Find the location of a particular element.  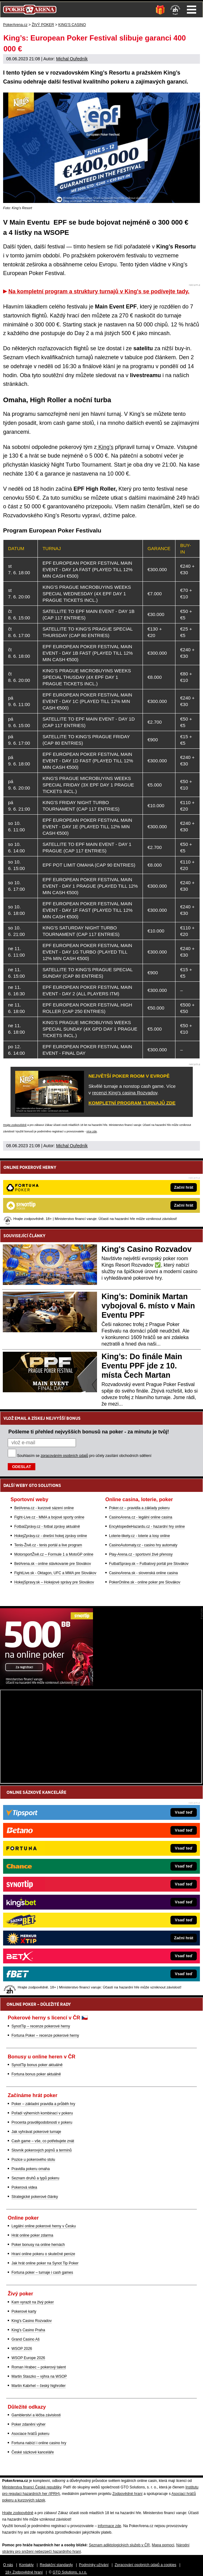

Gamblerství a léčba závislosti is located at coordinates (36, 2415).